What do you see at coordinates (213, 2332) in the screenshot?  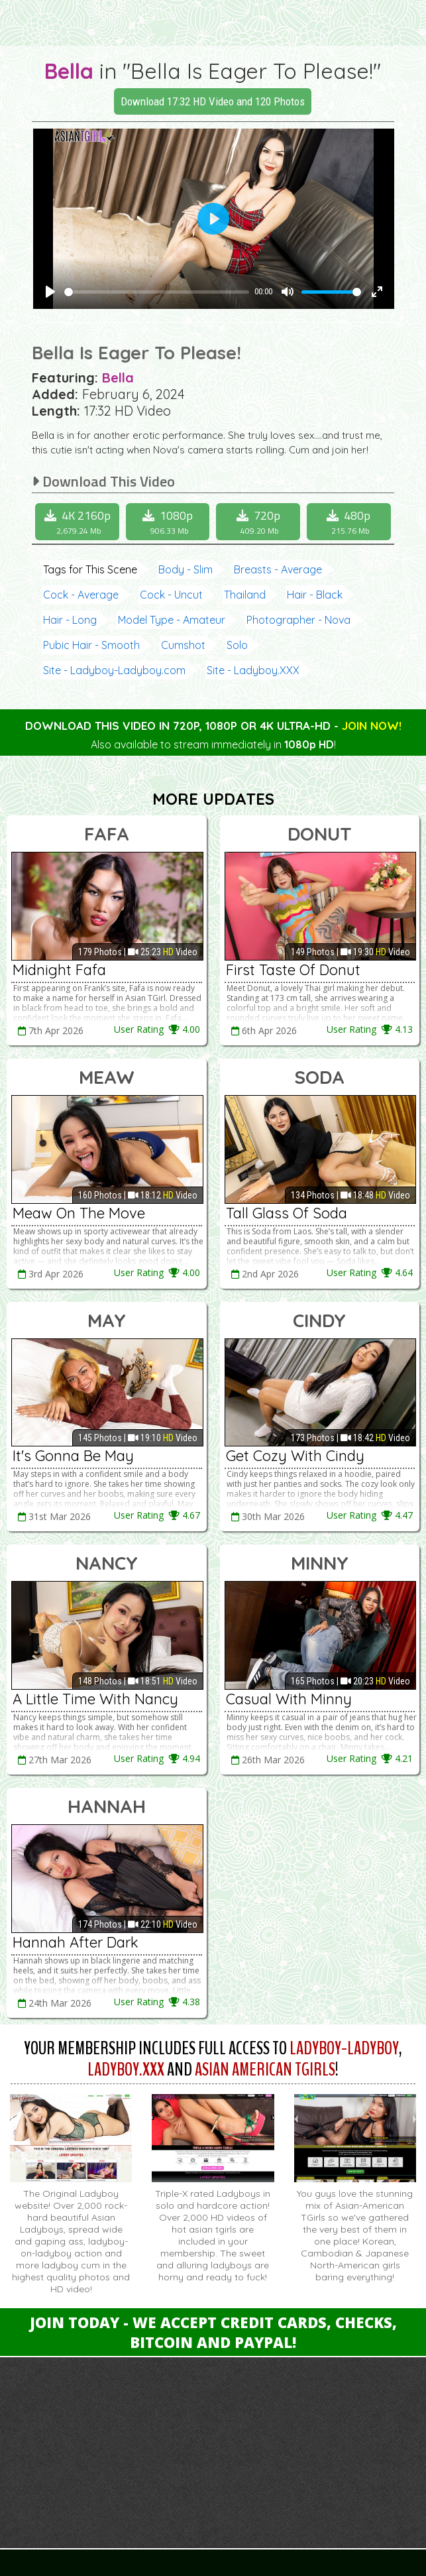 I see `Join Today - We Accept Credit Cards, Checks, Bitcoin and Paypal!` at bounding box center [213, 2332].